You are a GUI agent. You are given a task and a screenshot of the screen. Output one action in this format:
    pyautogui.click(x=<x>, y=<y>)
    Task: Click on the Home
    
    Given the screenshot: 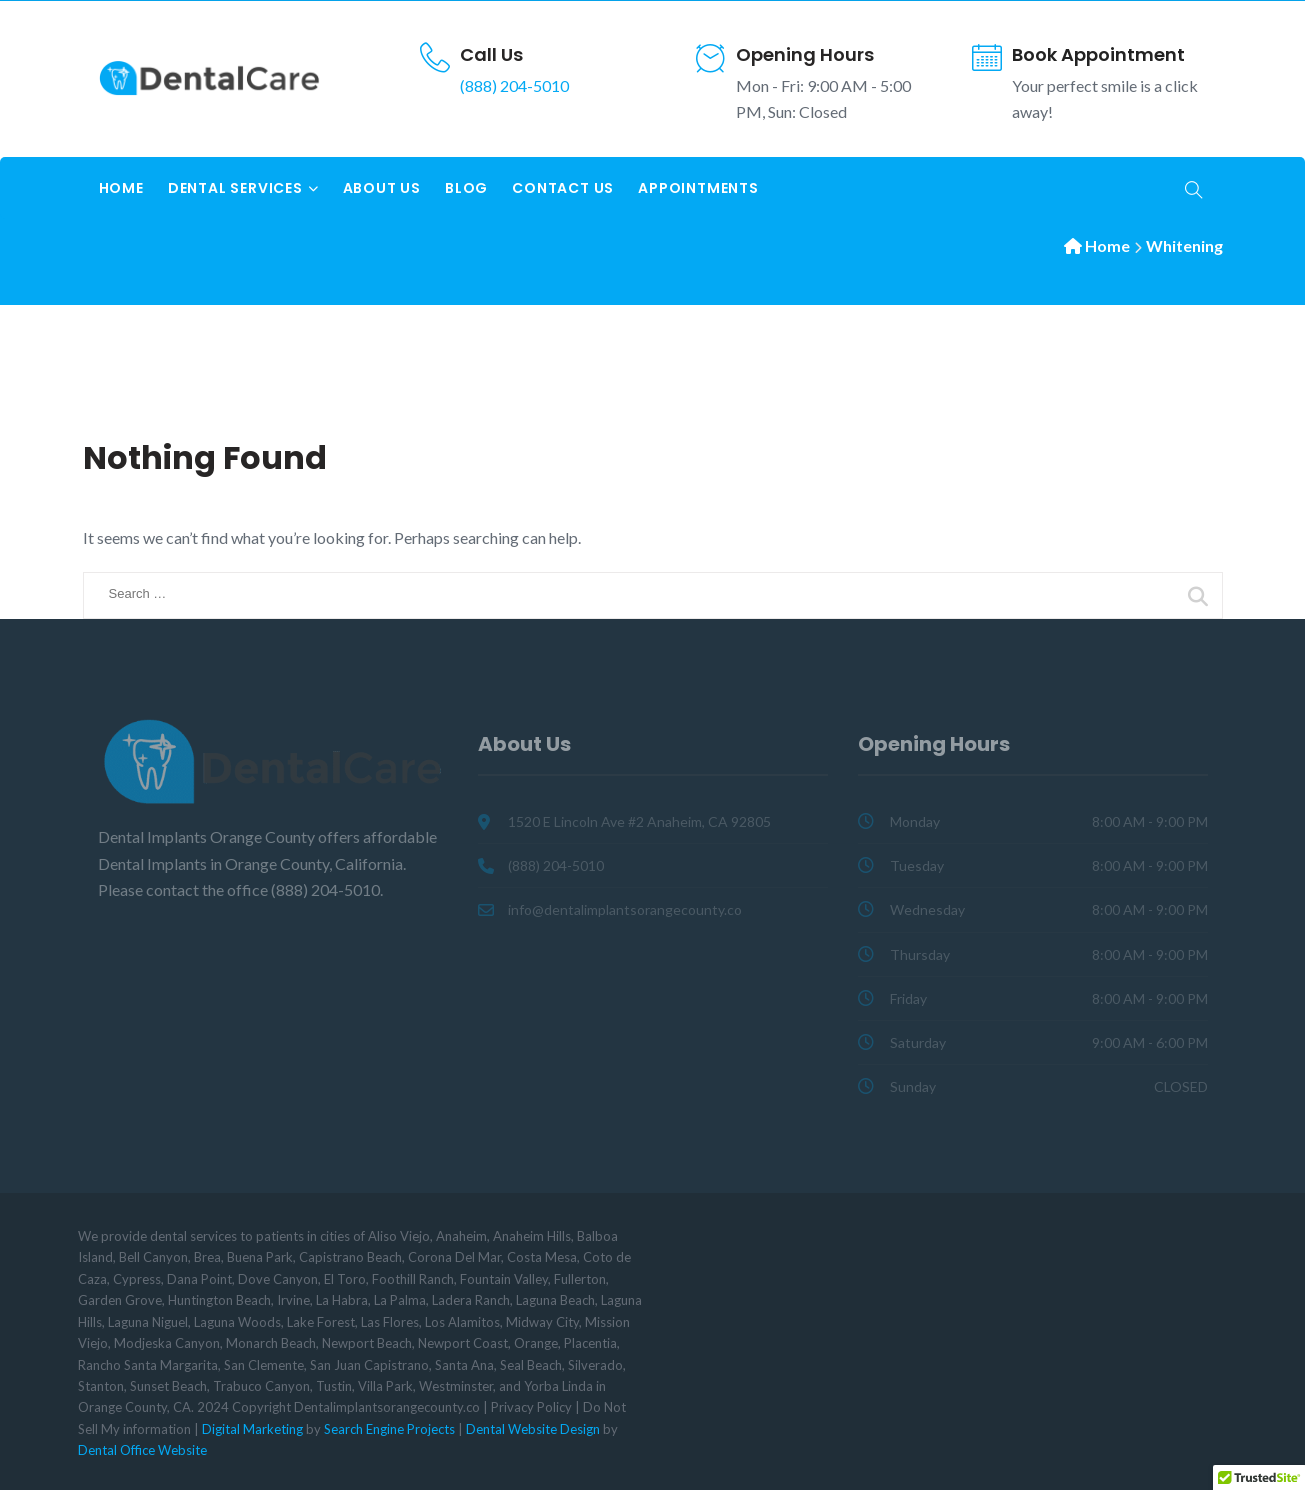 What is the action you would take?
    pyautogui.click(x=121, y=188)
    